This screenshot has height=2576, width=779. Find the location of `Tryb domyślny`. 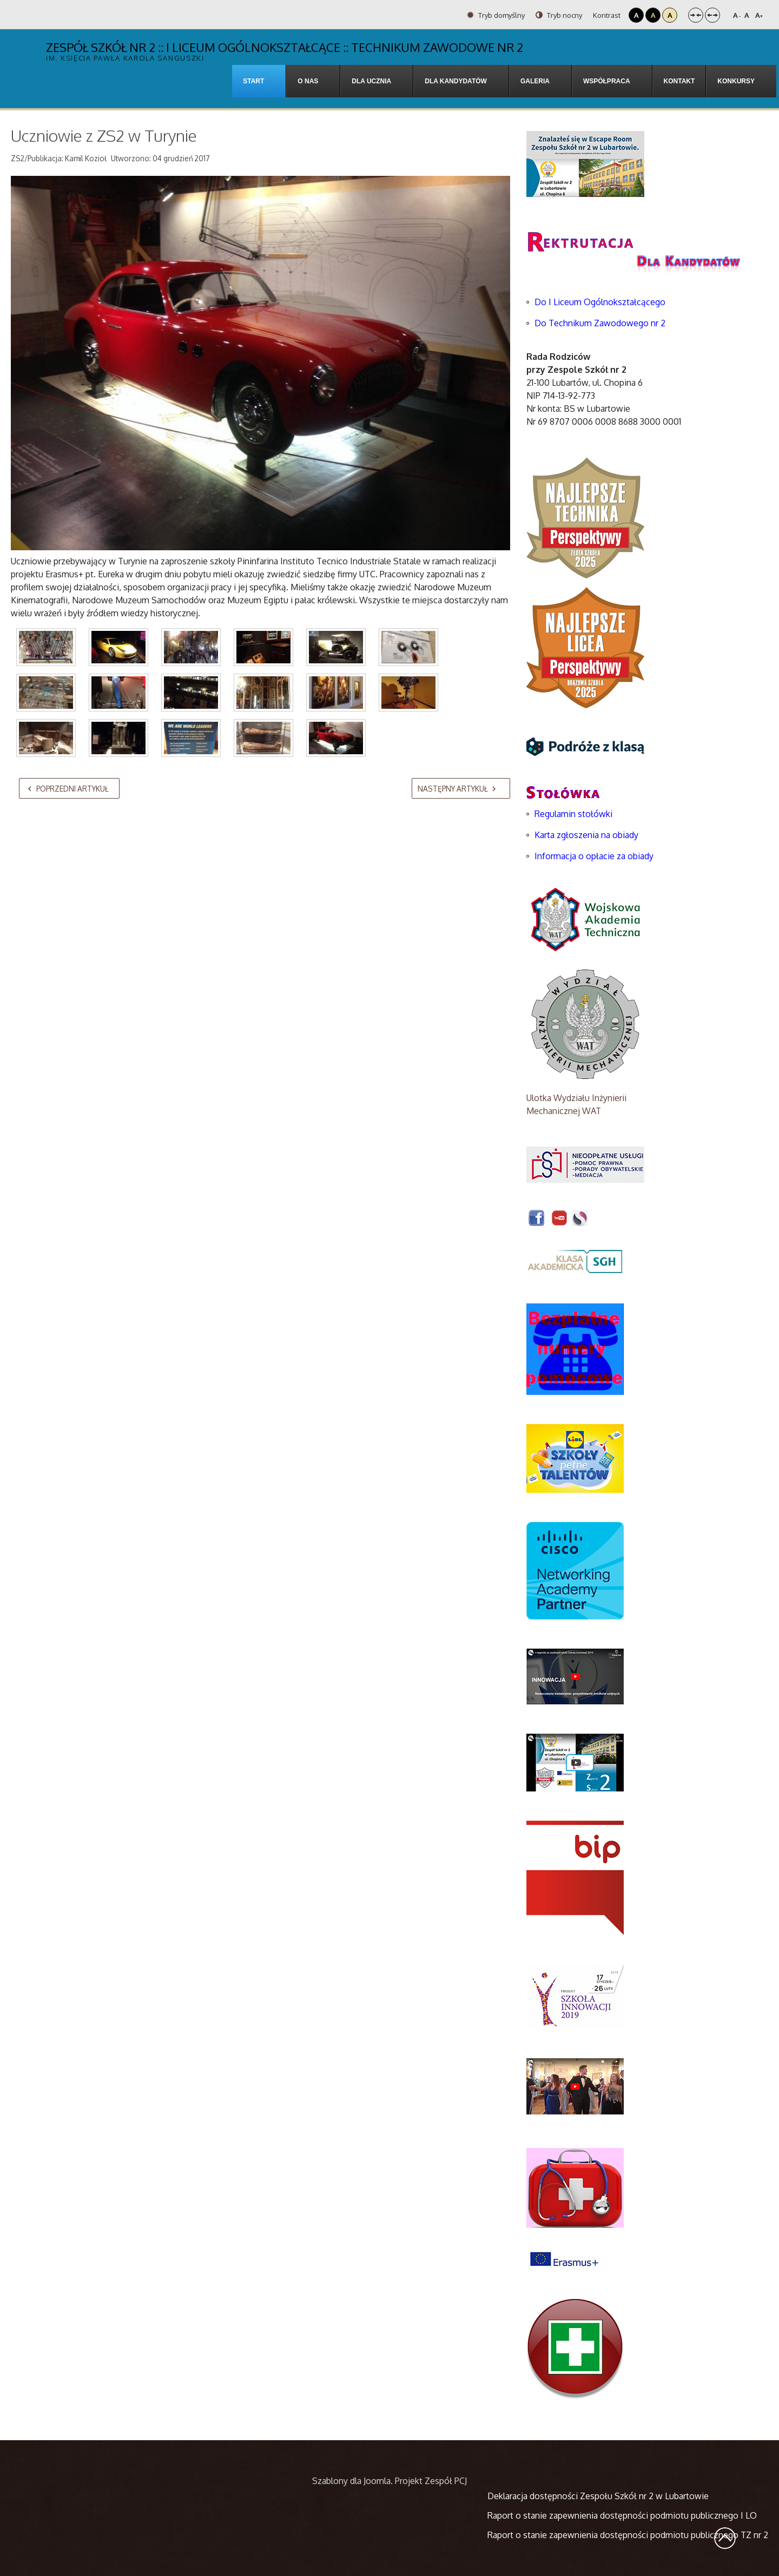

Tryb domyślny is located at coordinates (496, 15).